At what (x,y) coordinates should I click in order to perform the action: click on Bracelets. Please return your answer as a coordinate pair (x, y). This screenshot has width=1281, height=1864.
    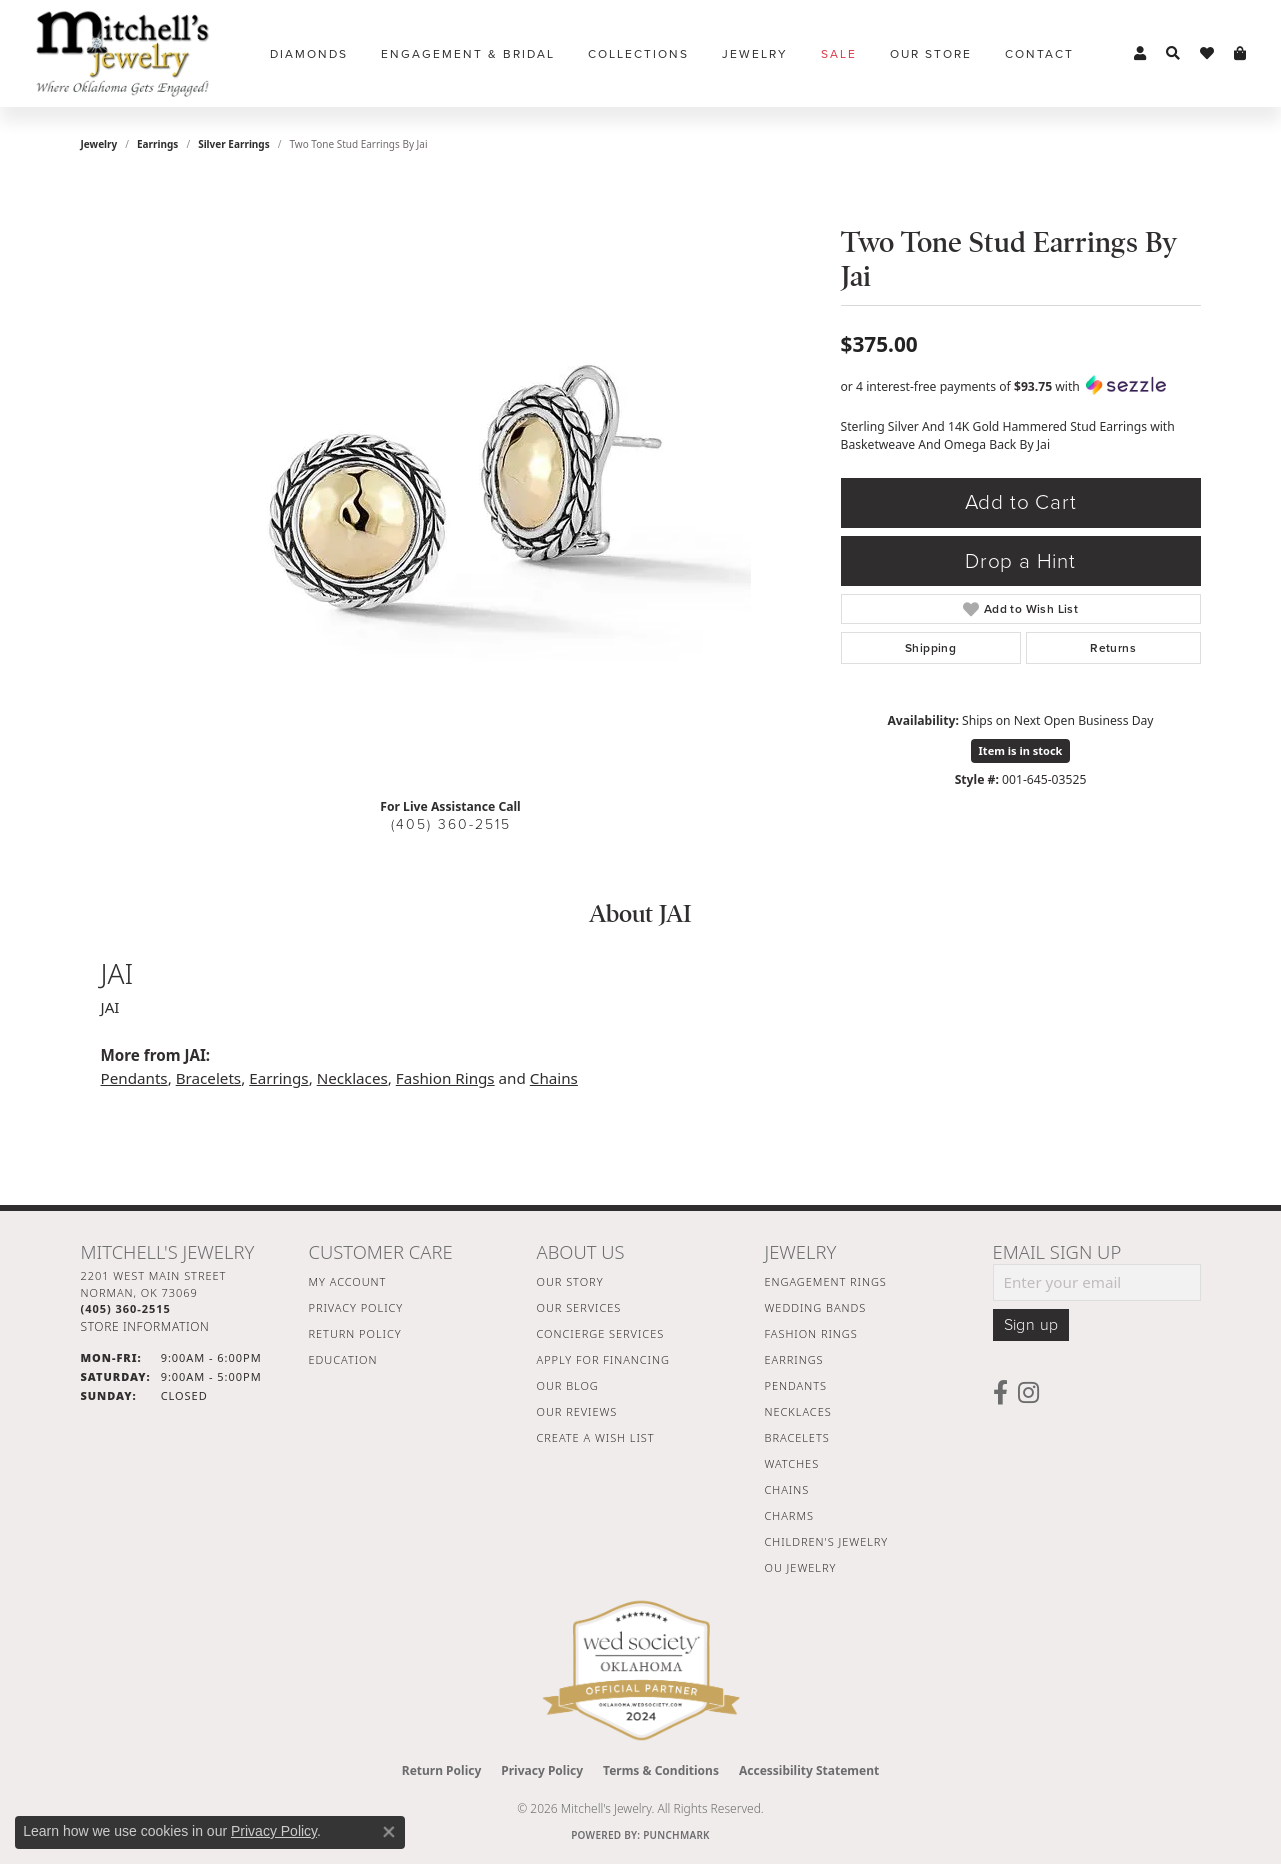
    Looking at the image, I should click on (208, 1078).